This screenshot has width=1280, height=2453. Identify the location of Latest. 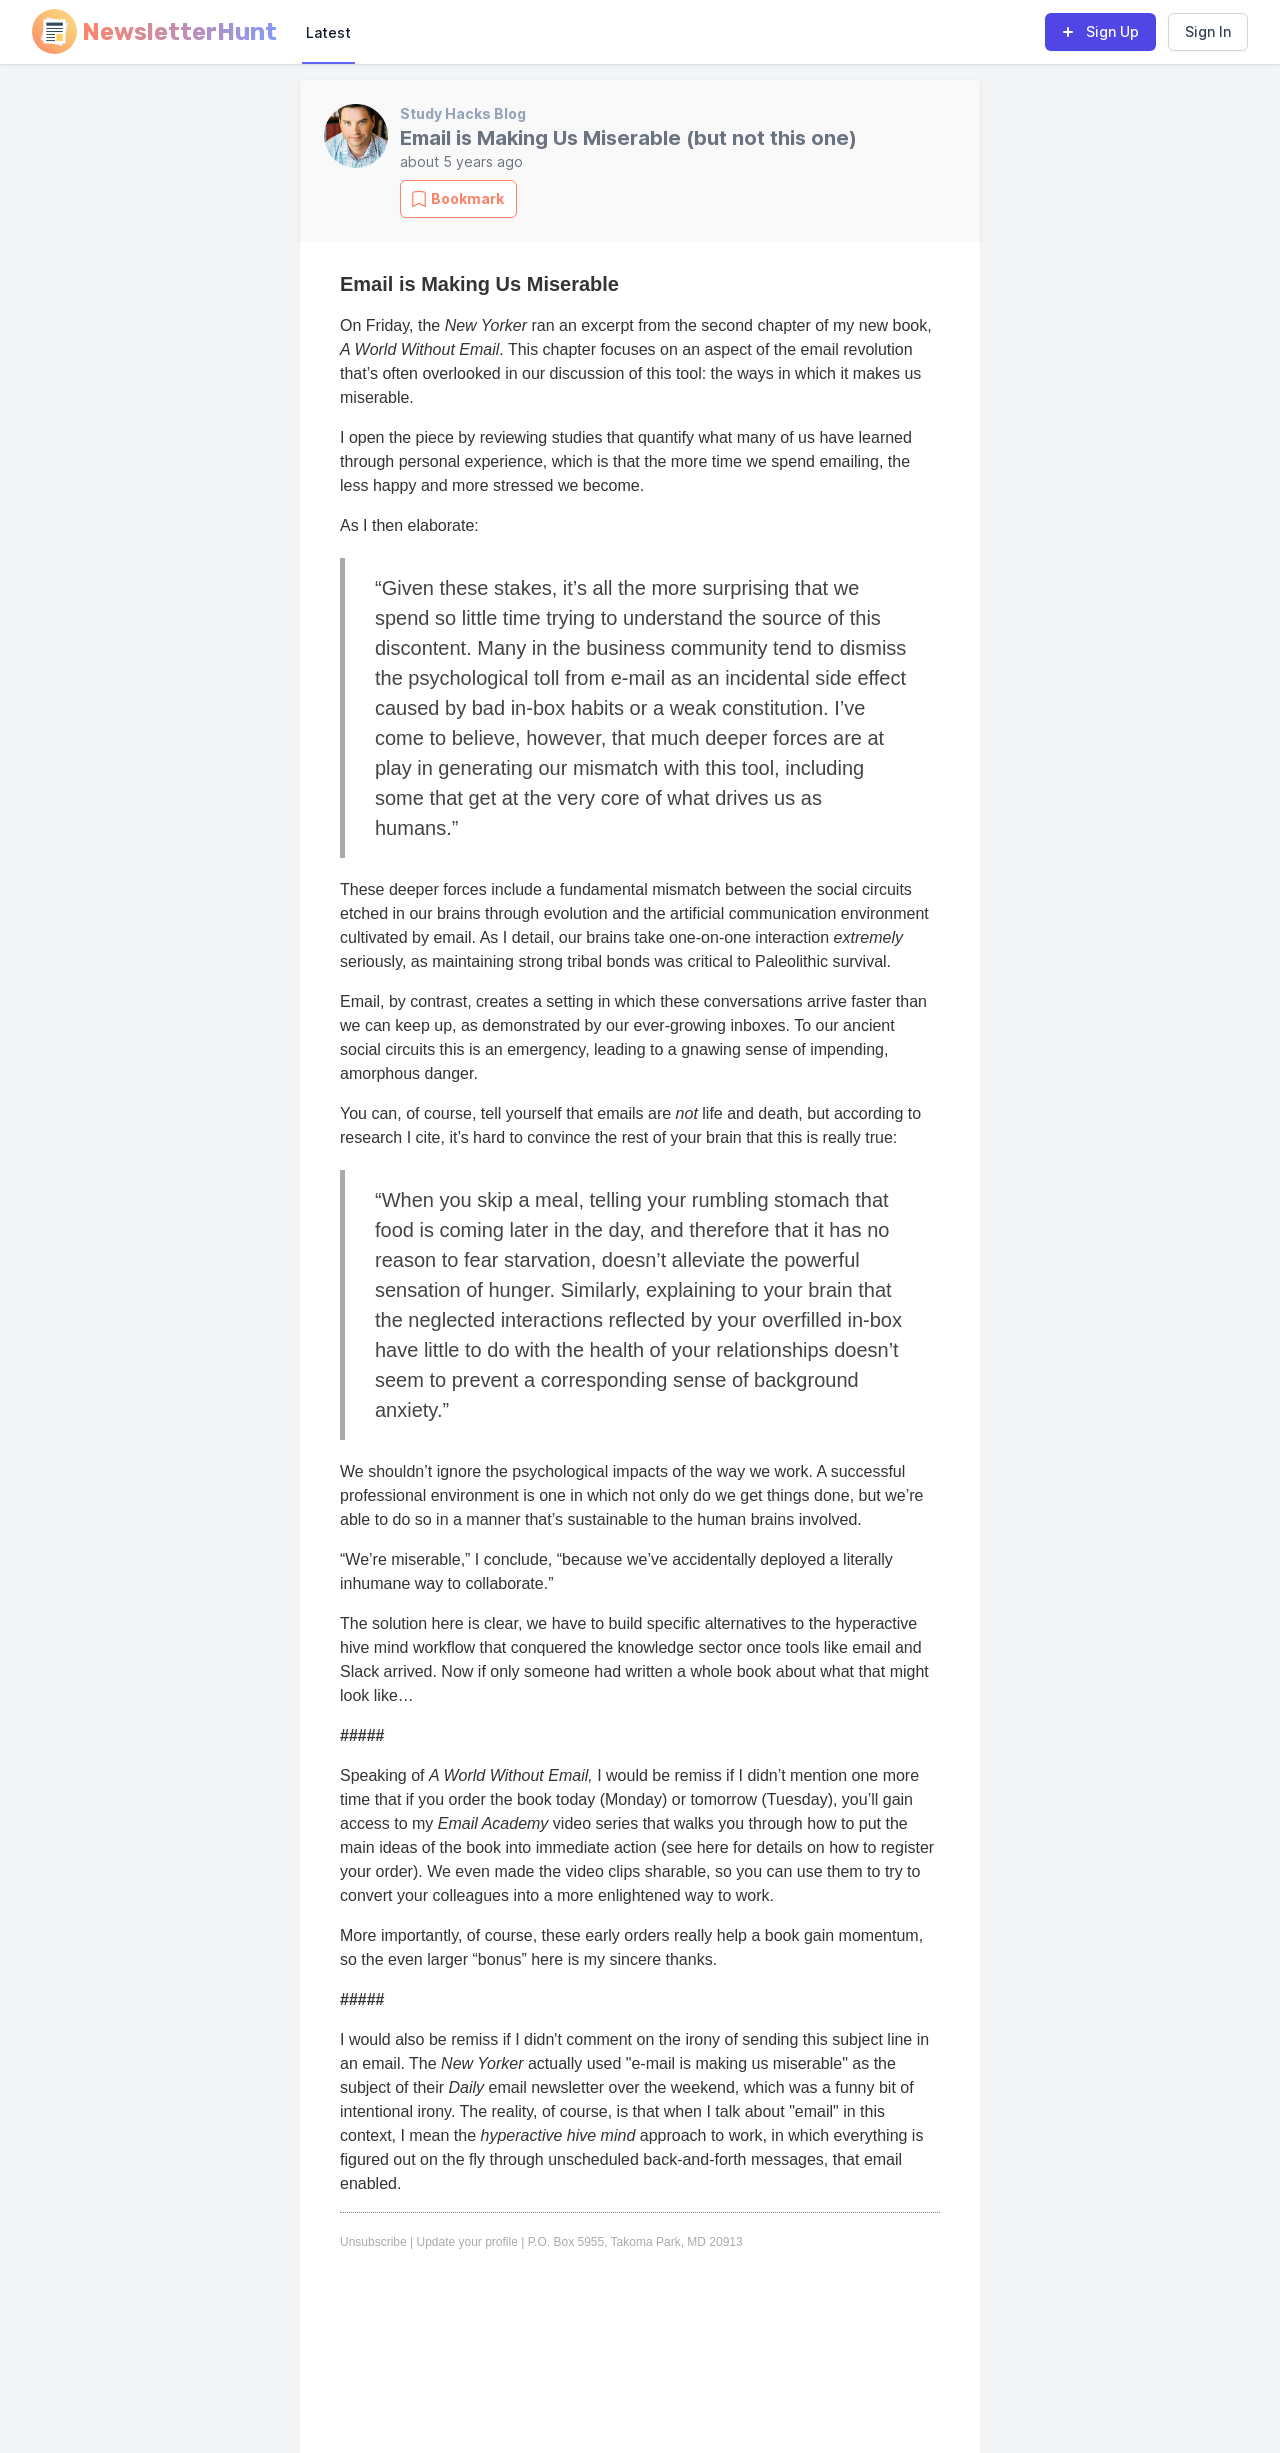
(328, 32).